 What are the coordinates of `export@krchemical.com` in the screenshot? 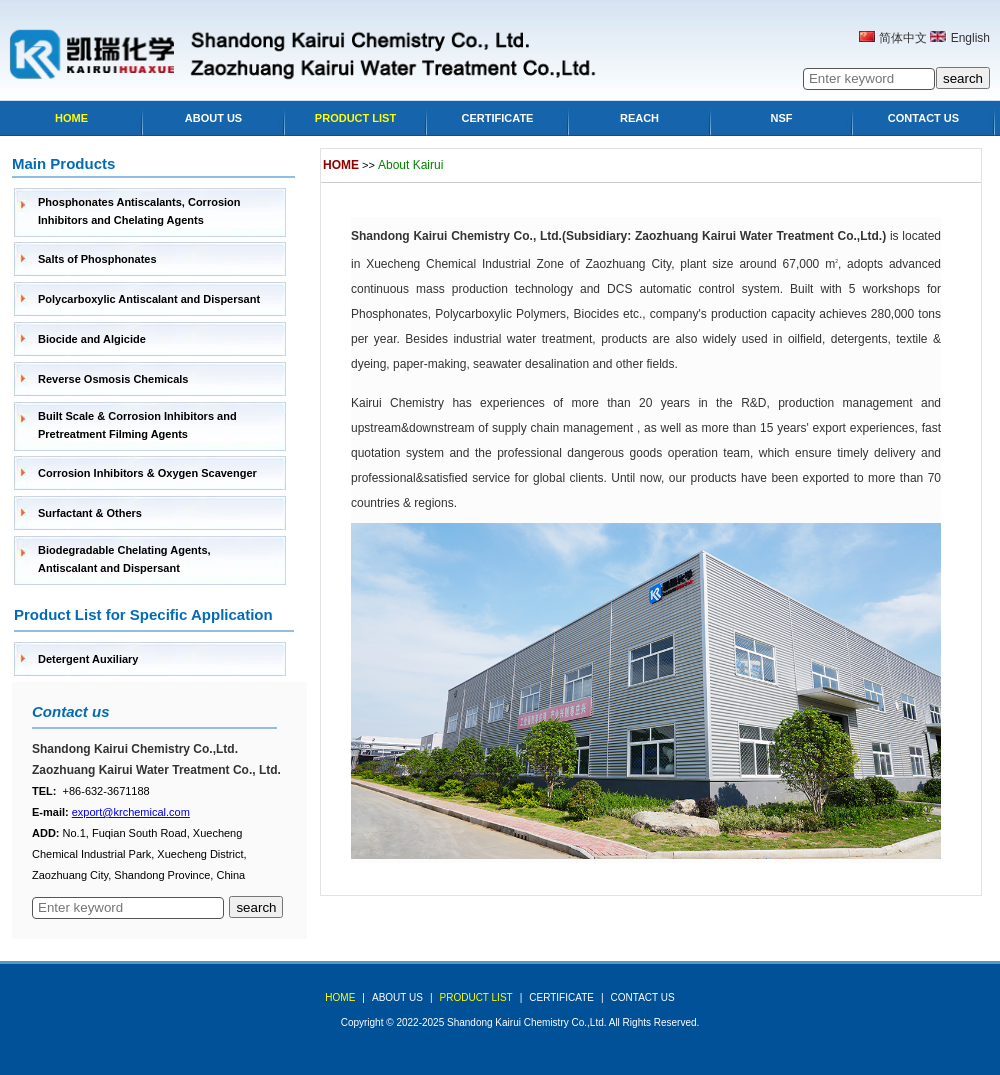 It's located at (131, 812).